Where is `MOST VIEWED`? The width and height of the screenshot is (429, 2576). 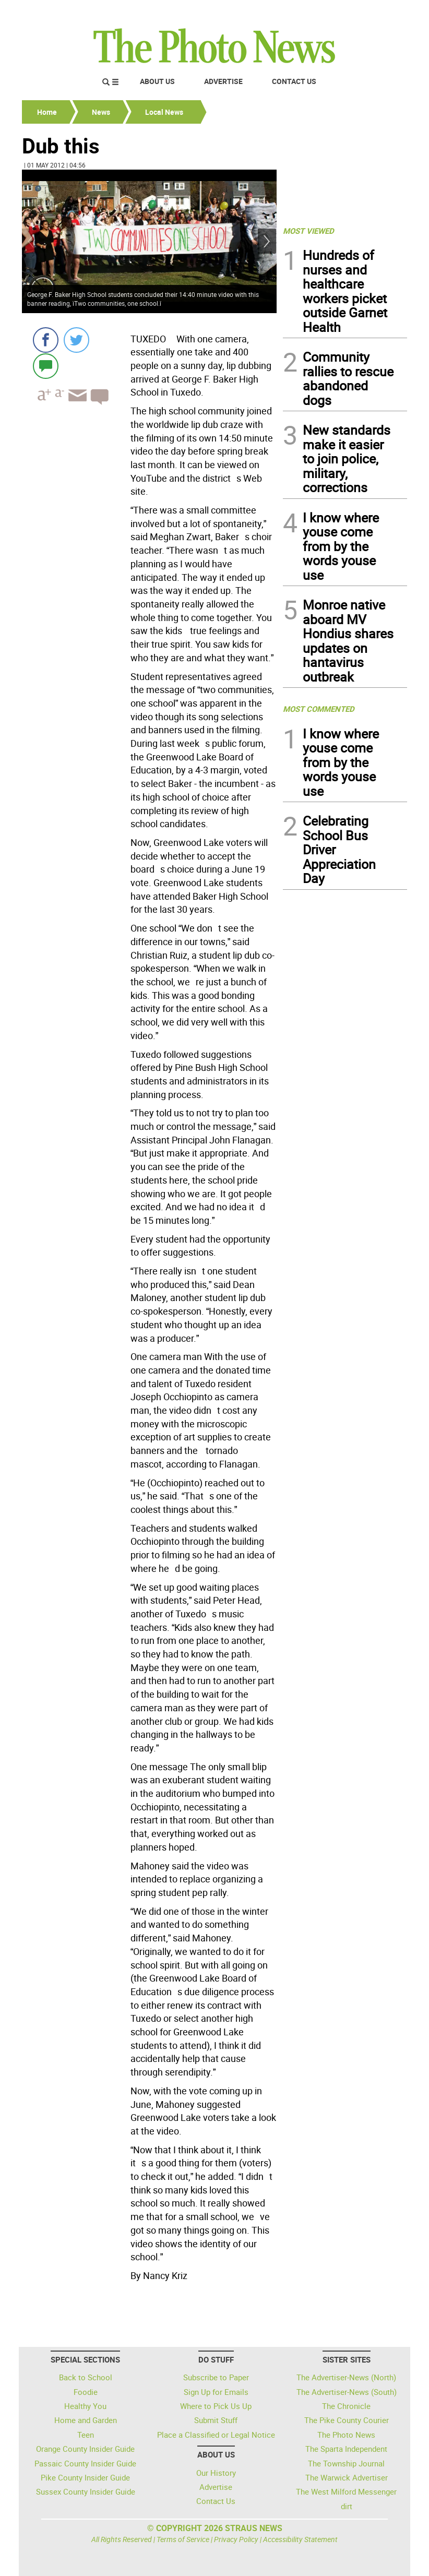 MOST VIEWED is located at coordinates (308, 230).